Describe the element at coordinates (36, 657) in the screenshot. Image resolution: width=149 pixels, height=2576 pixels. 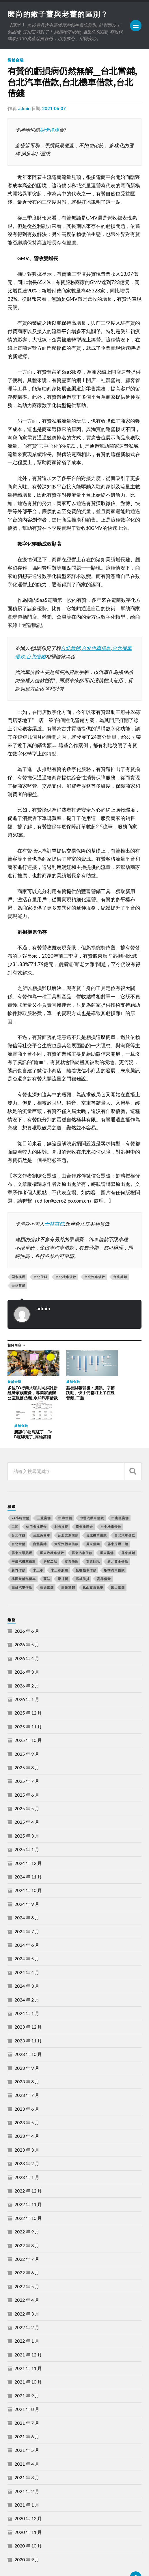
I see `台北借錢` at that location.